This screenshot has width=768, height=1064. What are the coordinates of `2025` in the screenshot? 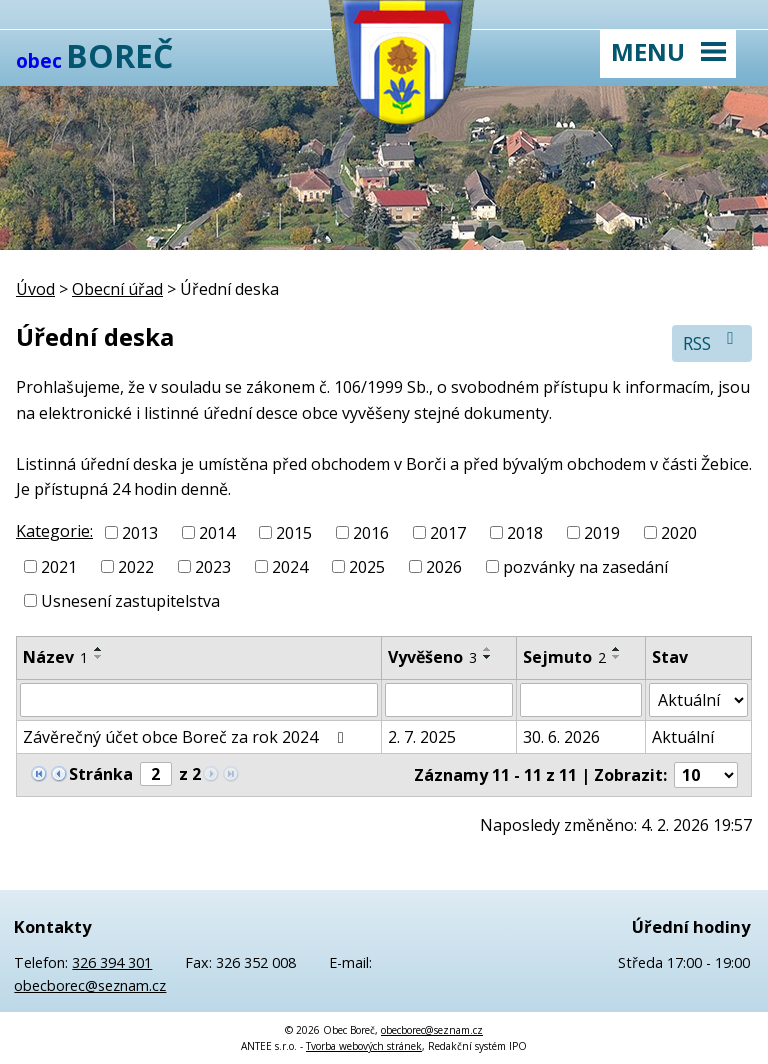 It's located at (367, 567).